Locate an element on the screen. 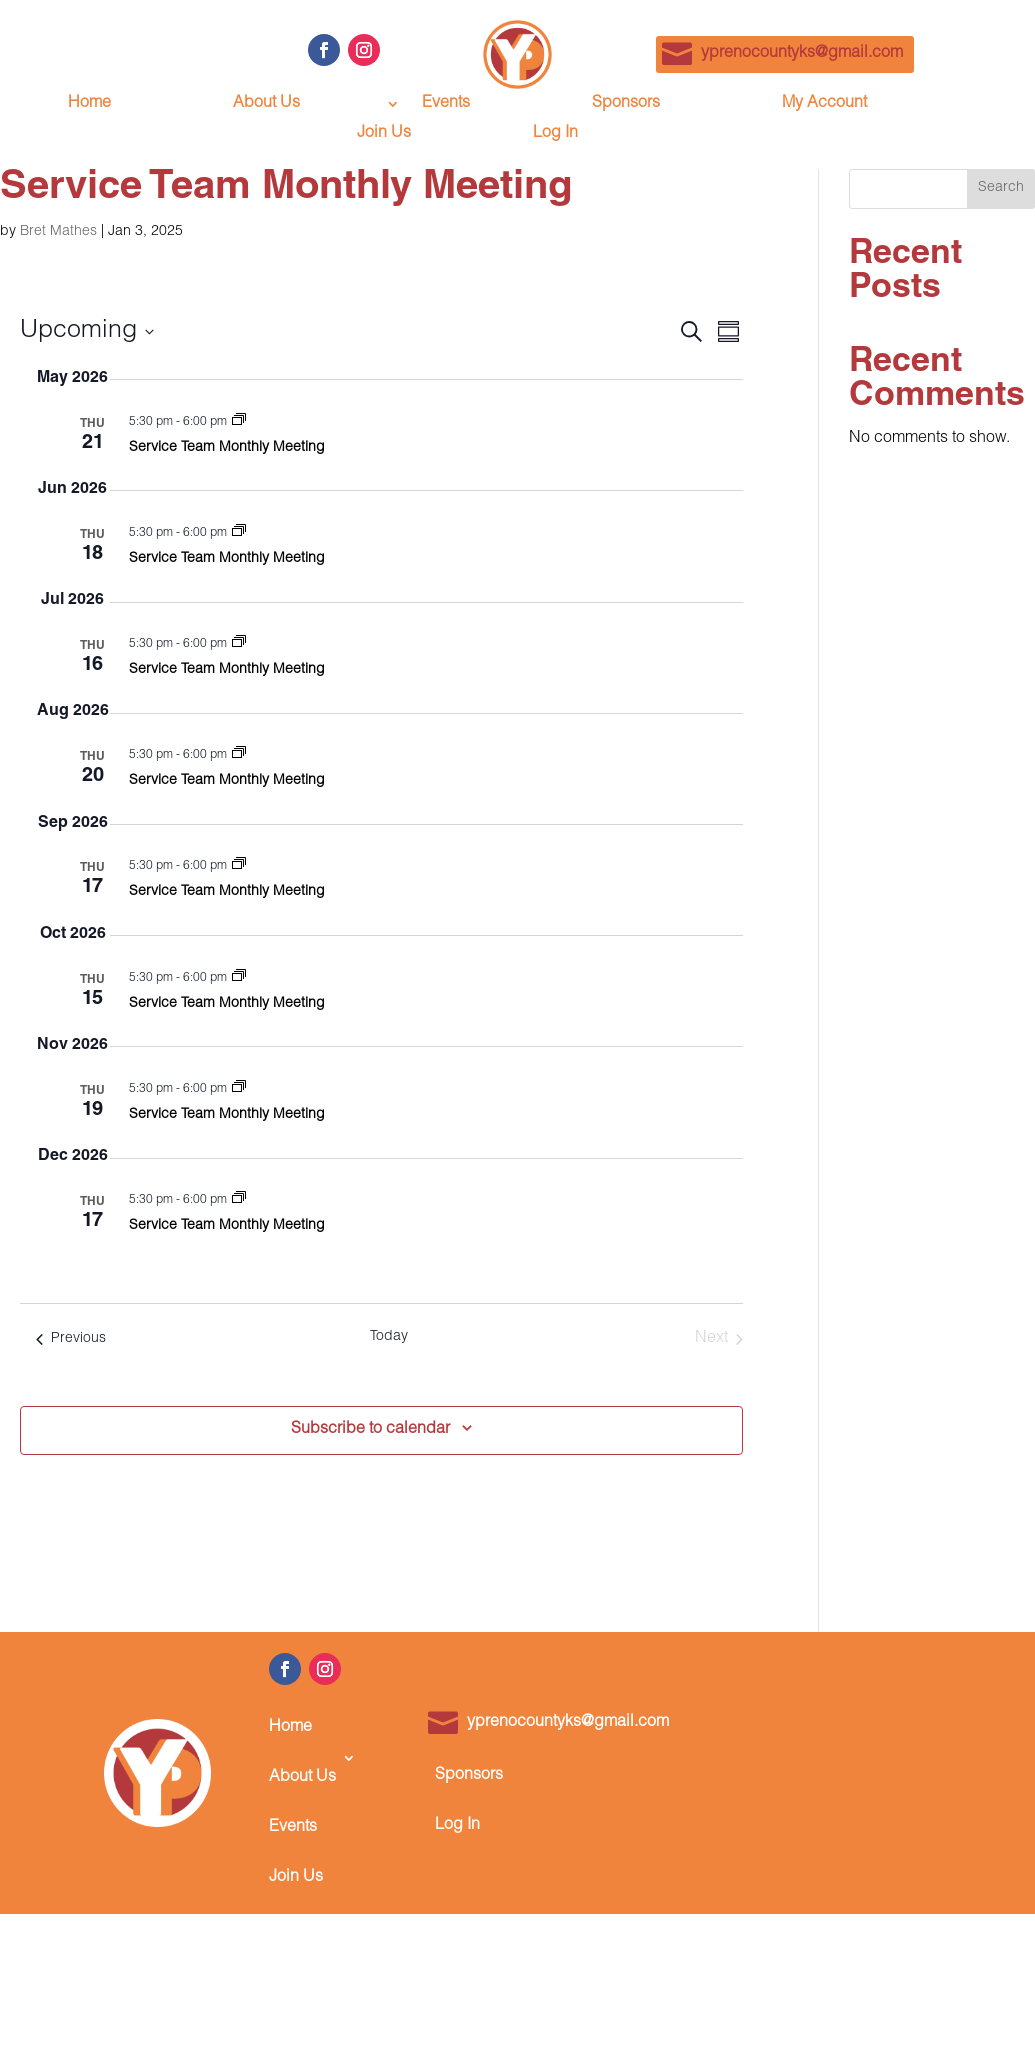 The width and height of the screenshot is (1035, 2050). About Us is located at coordinates (266, 104).